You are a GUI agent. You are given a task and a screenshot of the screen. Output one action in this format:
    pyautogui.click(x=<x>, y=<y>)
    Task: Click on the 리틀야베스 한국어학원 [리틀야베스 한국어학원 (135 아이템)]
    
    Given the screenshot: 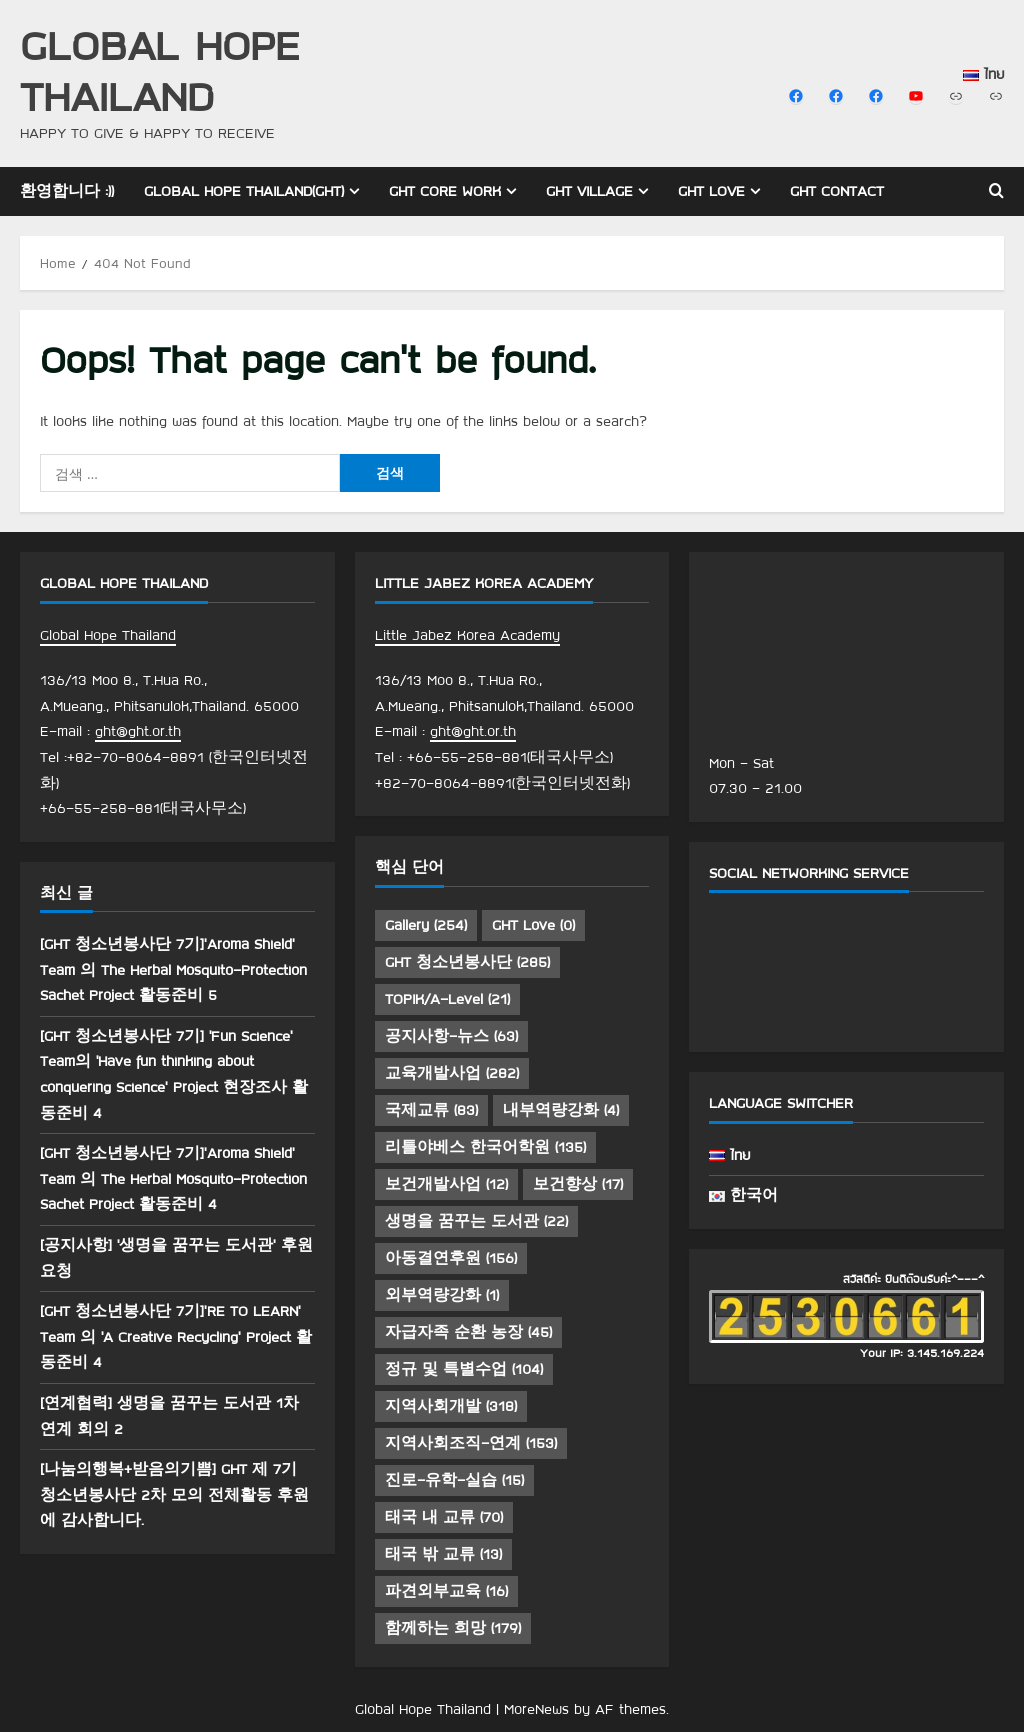 What is the action you would take?
    pyautogui.click(x=485, y=1147)
    